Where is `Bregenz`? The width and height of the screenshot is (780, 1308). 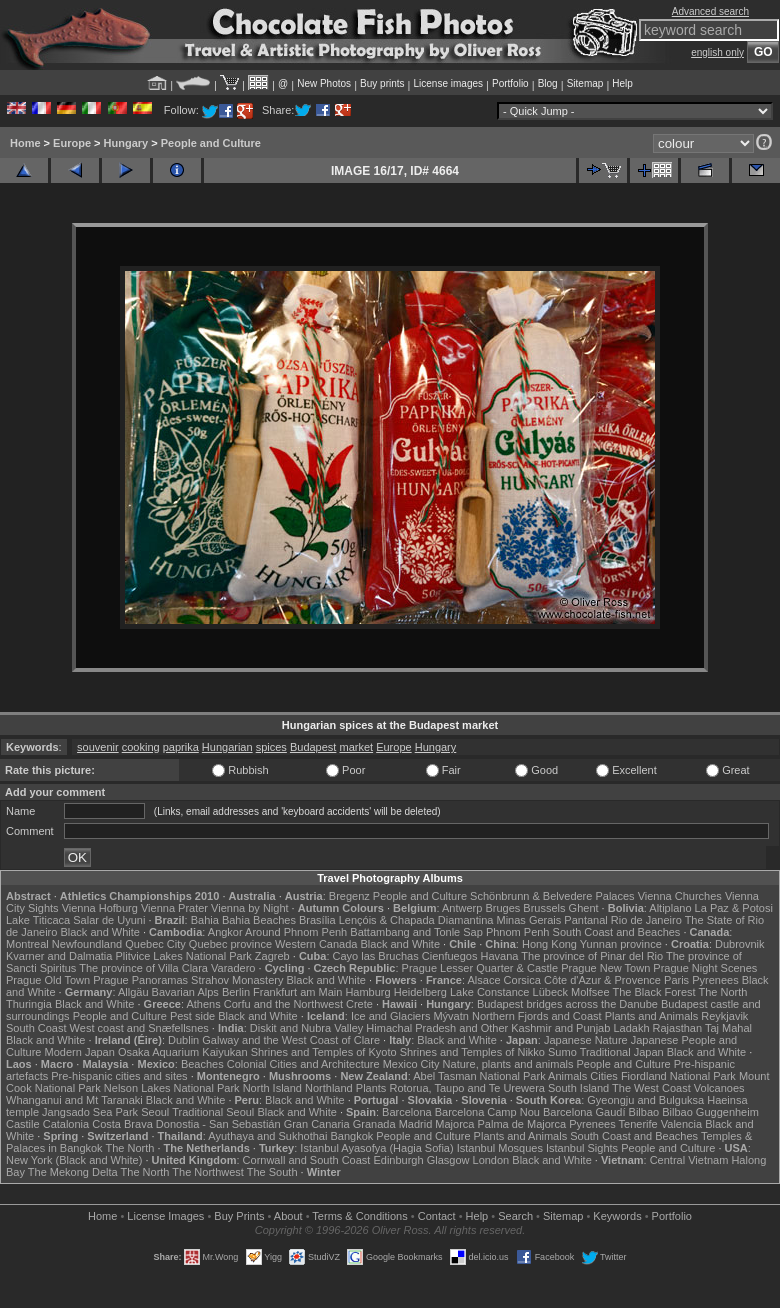 Bregenz is located at coordinates (349, 896).